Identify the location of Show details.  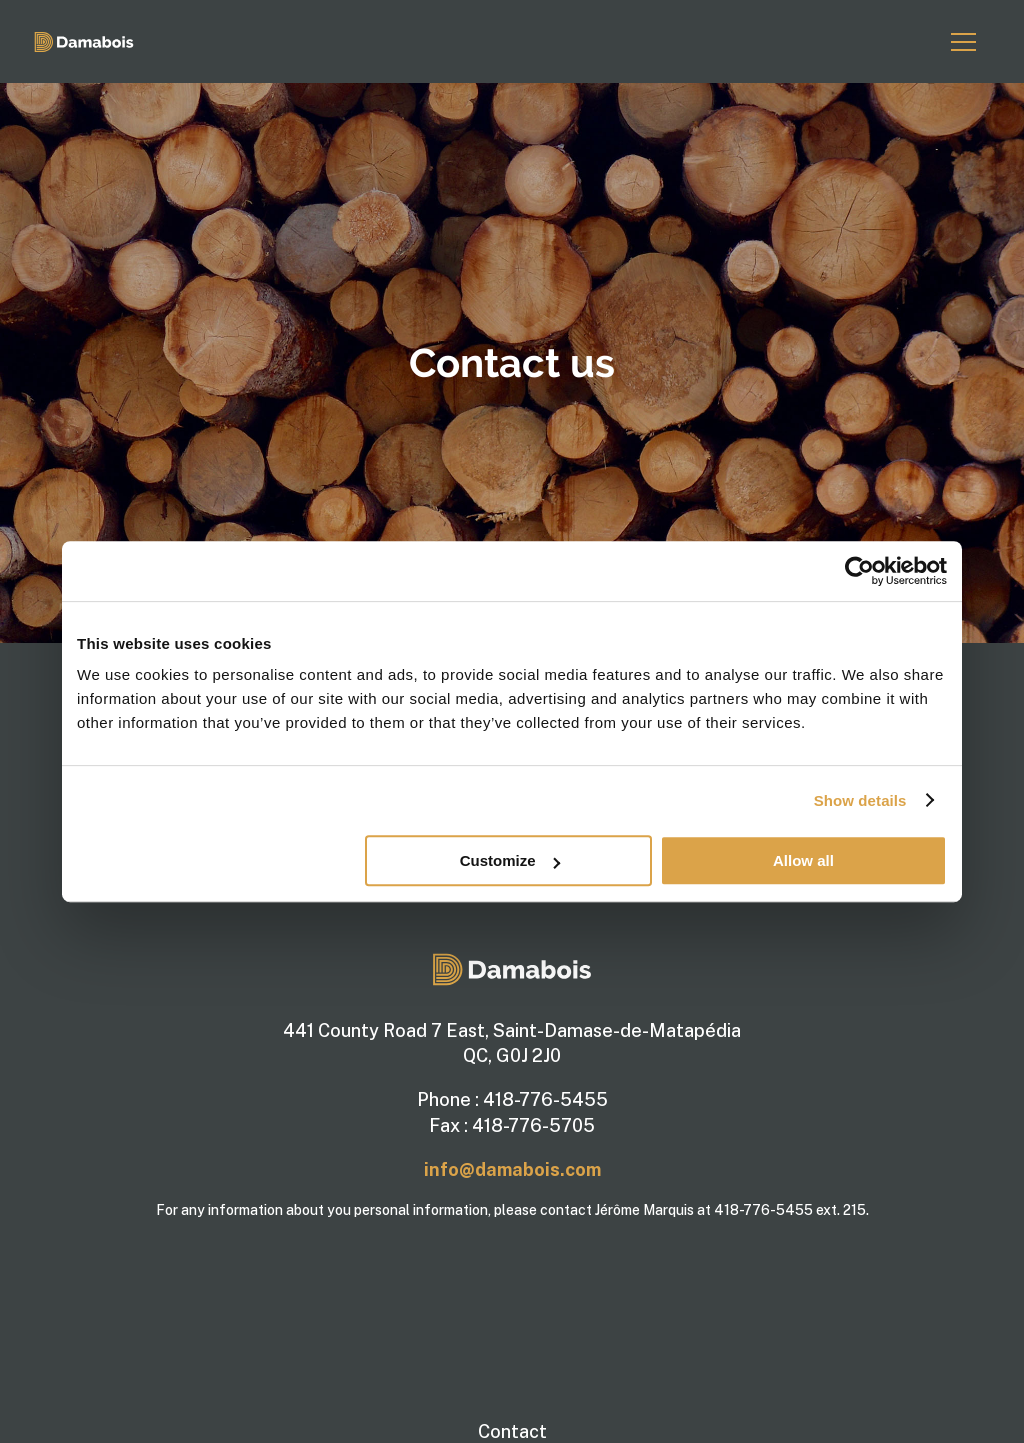
(860, 800).